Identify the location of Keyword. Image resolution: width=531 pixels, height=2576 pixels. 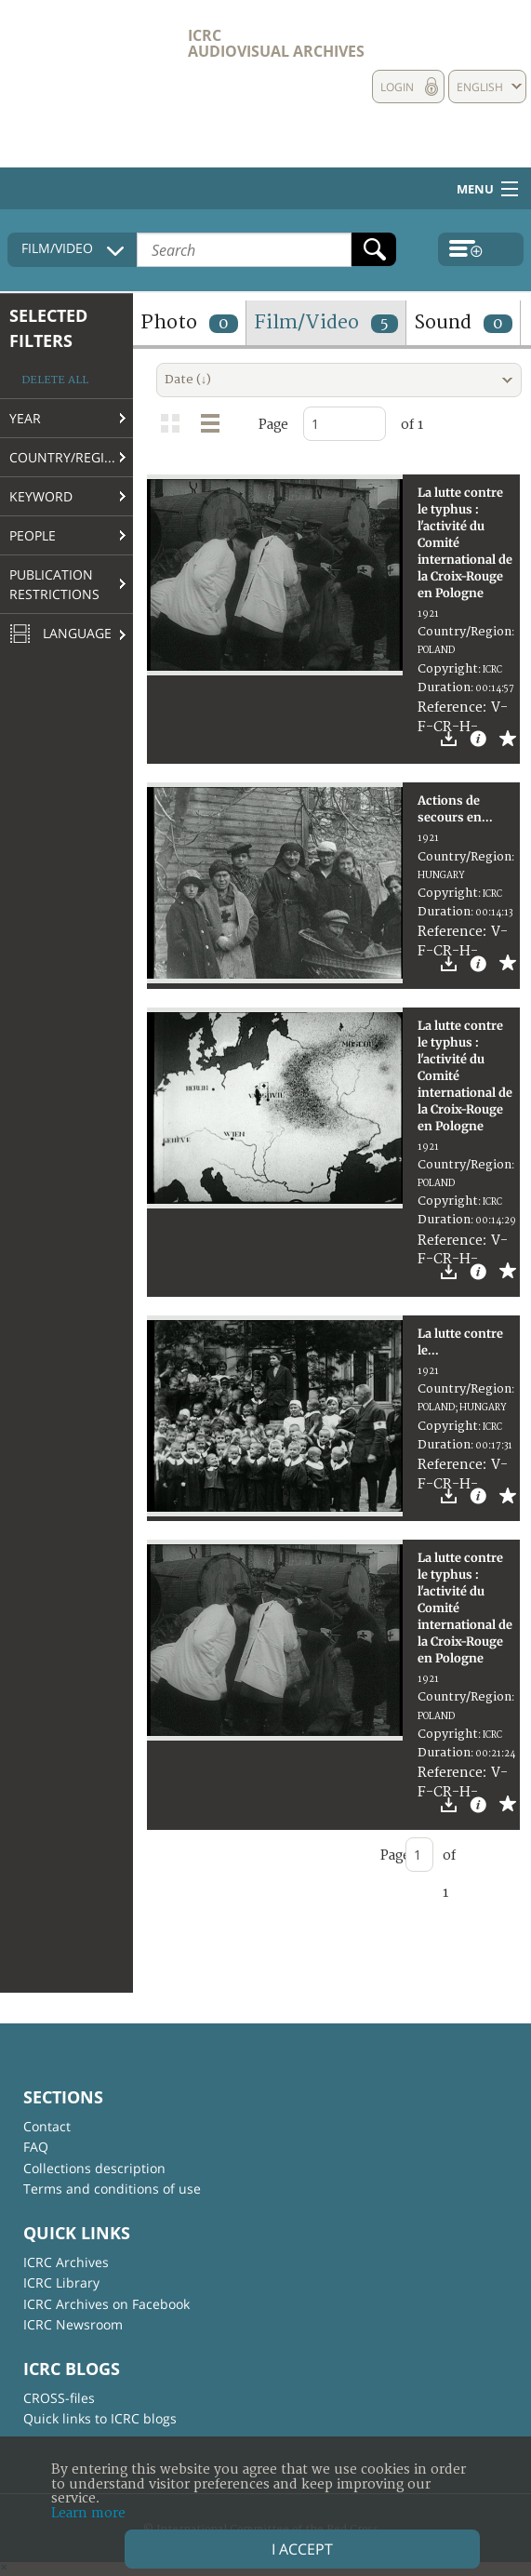
(41, 496).